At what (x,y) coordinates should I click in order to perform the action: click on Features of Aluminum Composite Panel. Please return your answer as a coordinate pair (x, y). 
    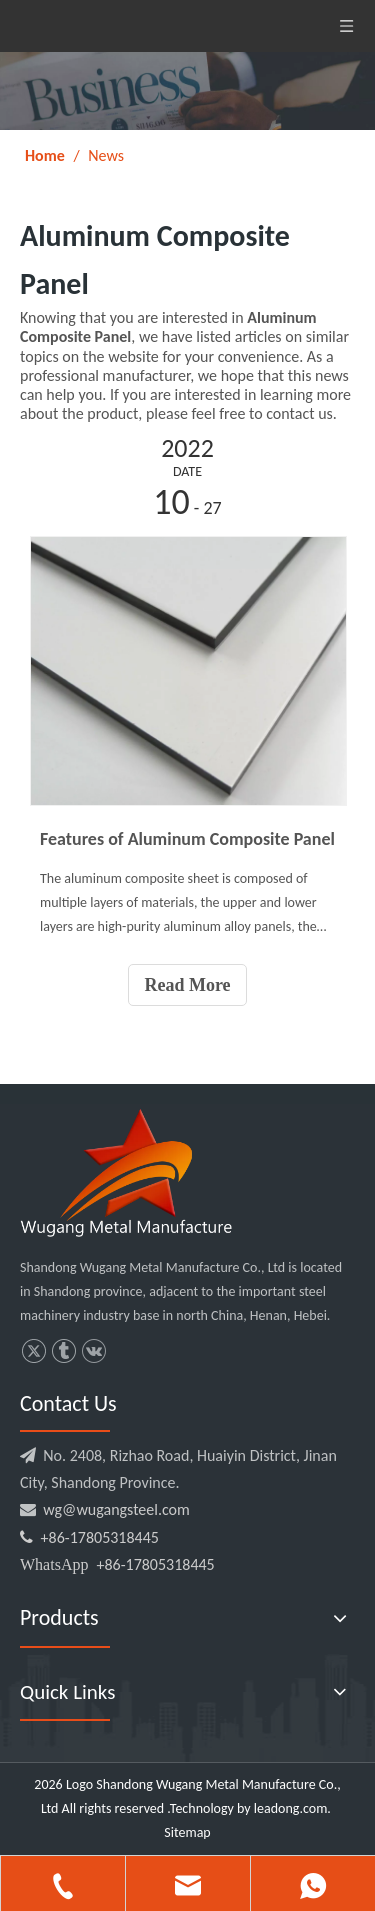
    Looking at the image, I should click on (187, 839).